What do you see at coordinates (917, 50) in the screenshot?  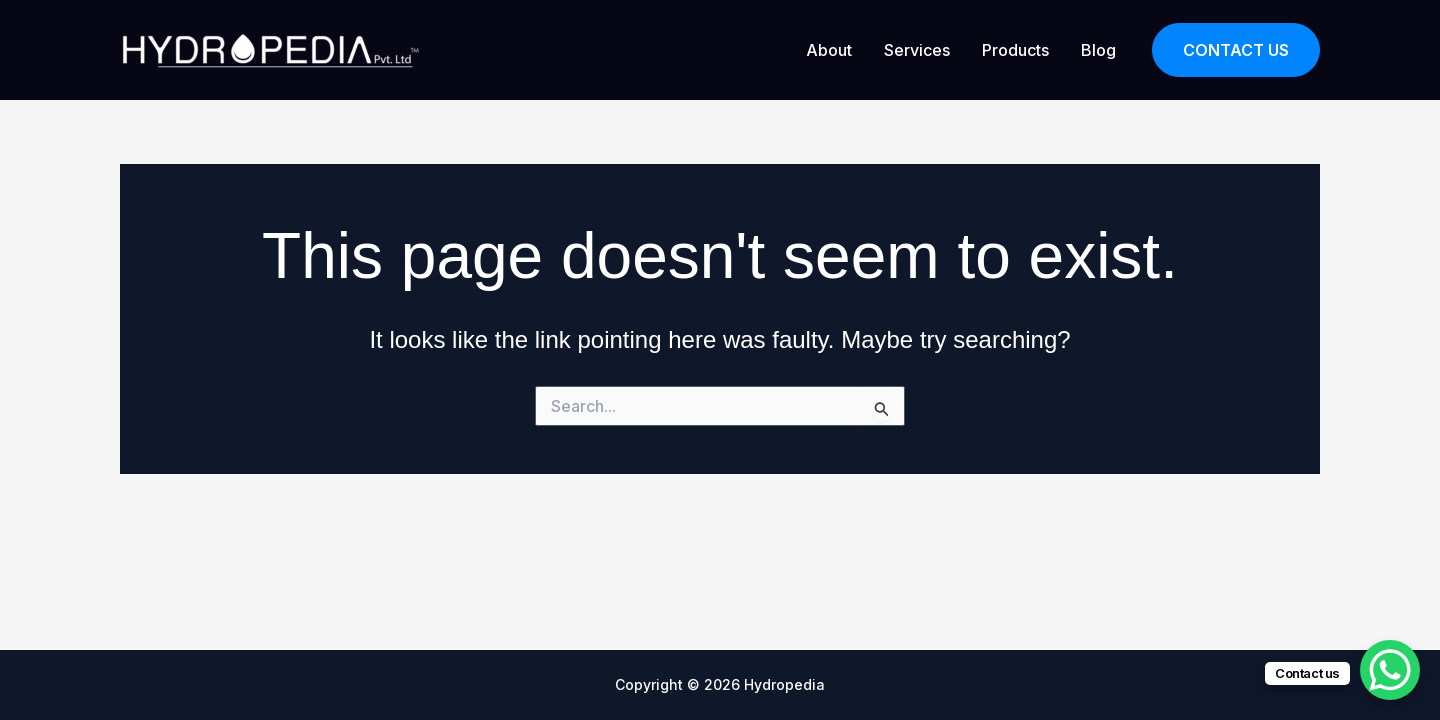 I see `Services` at bounding box center [917, 50].